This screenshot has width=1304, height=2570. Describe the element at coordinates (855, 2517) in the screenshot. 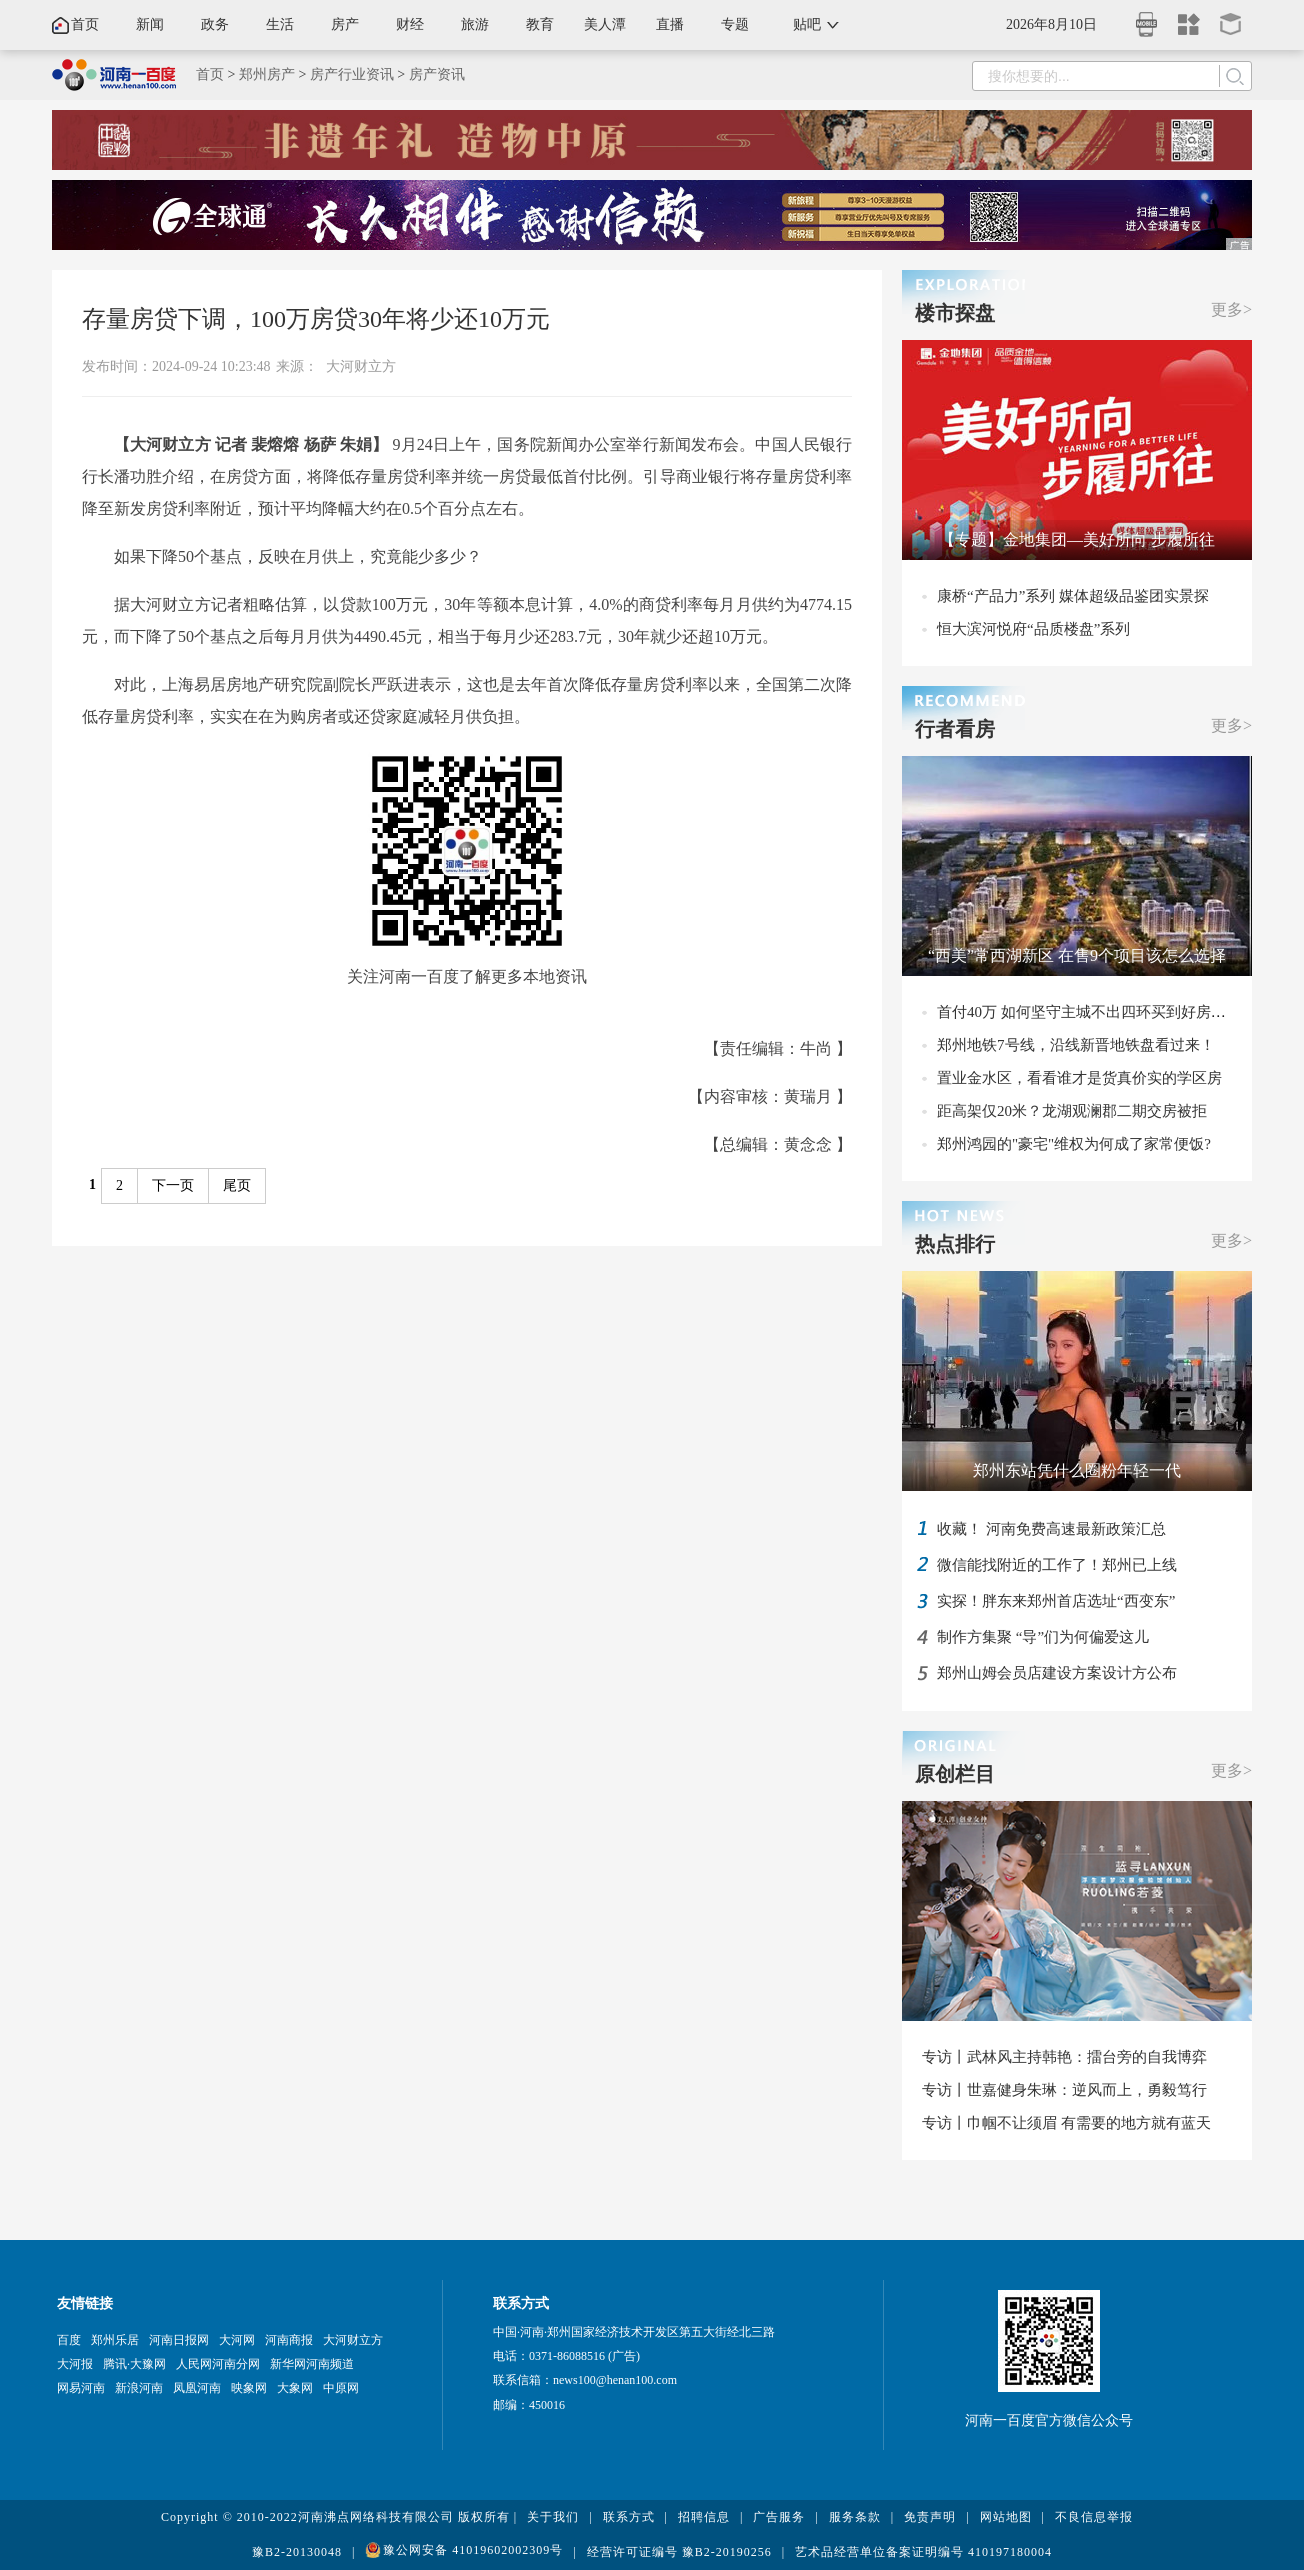

I see `服务条款` at that location.